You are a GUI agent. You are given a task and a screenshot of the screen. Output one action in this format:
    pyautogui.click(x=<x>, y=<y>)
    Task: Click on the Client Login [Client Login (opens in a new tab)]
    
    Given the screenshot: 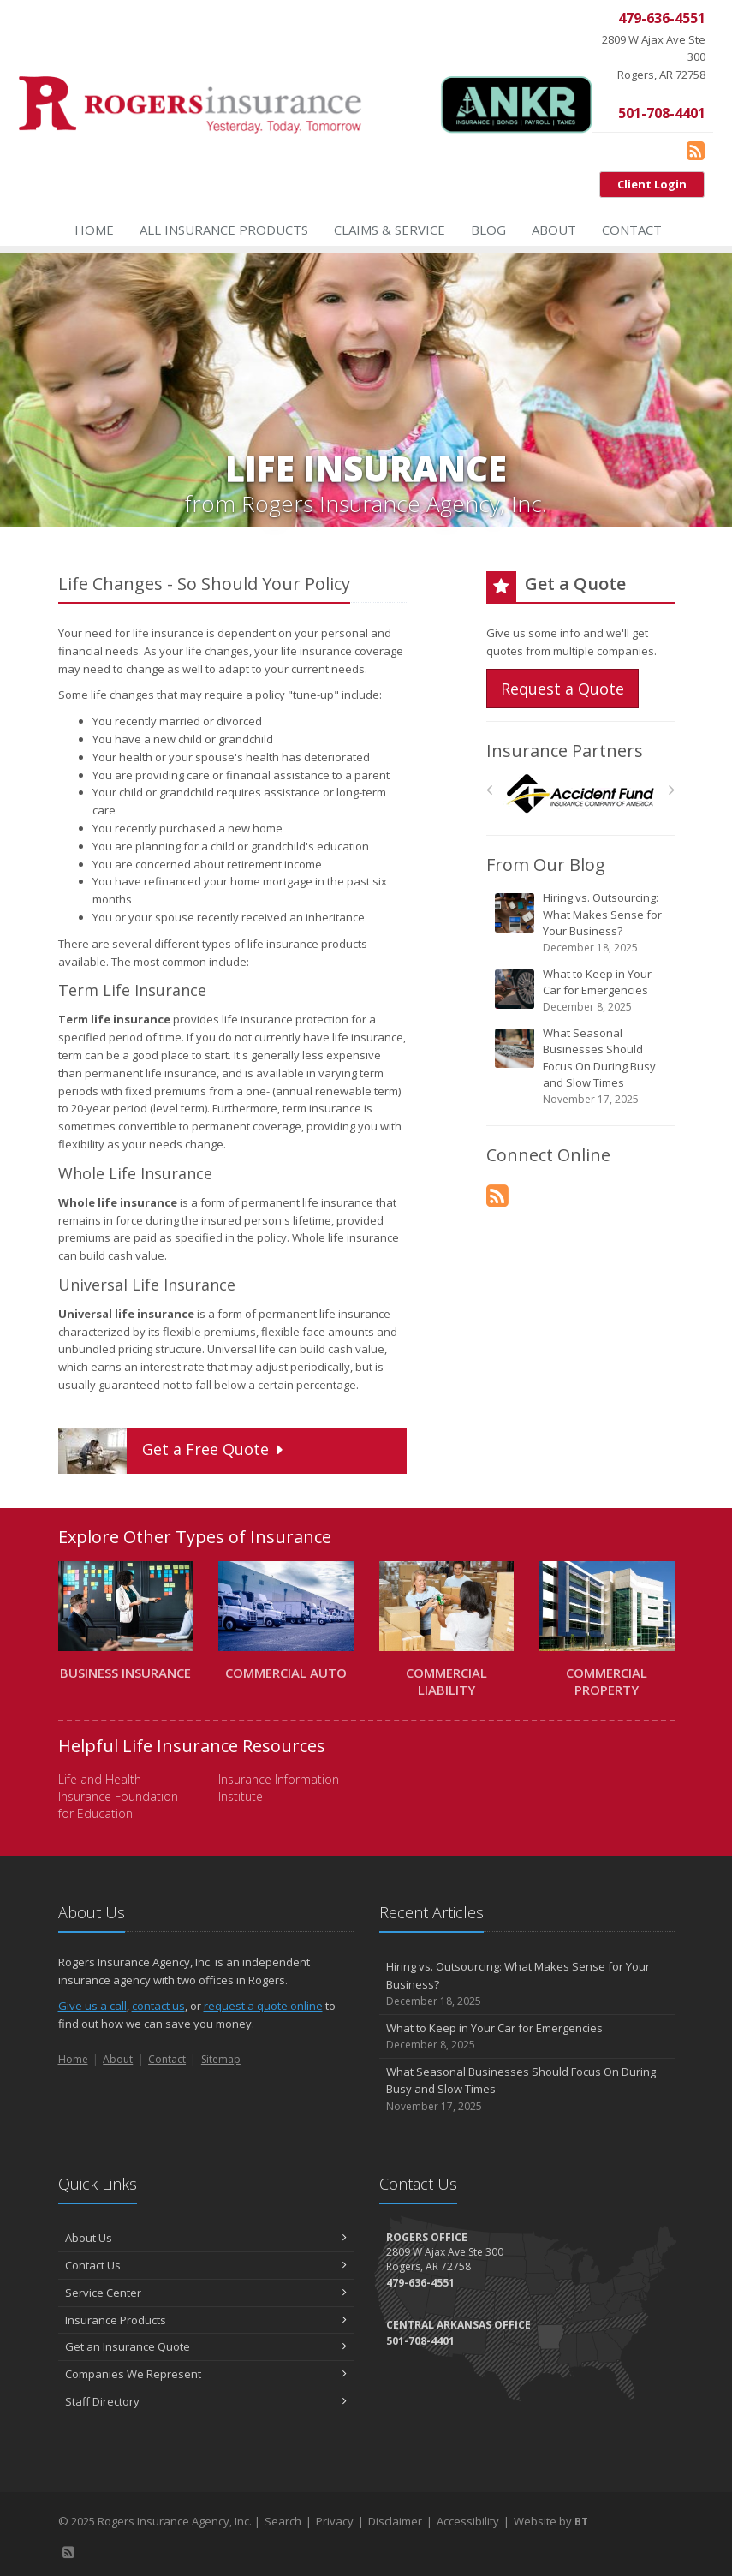 What is the action you would take?
    pyautogui.click(x=652, y=184)
    